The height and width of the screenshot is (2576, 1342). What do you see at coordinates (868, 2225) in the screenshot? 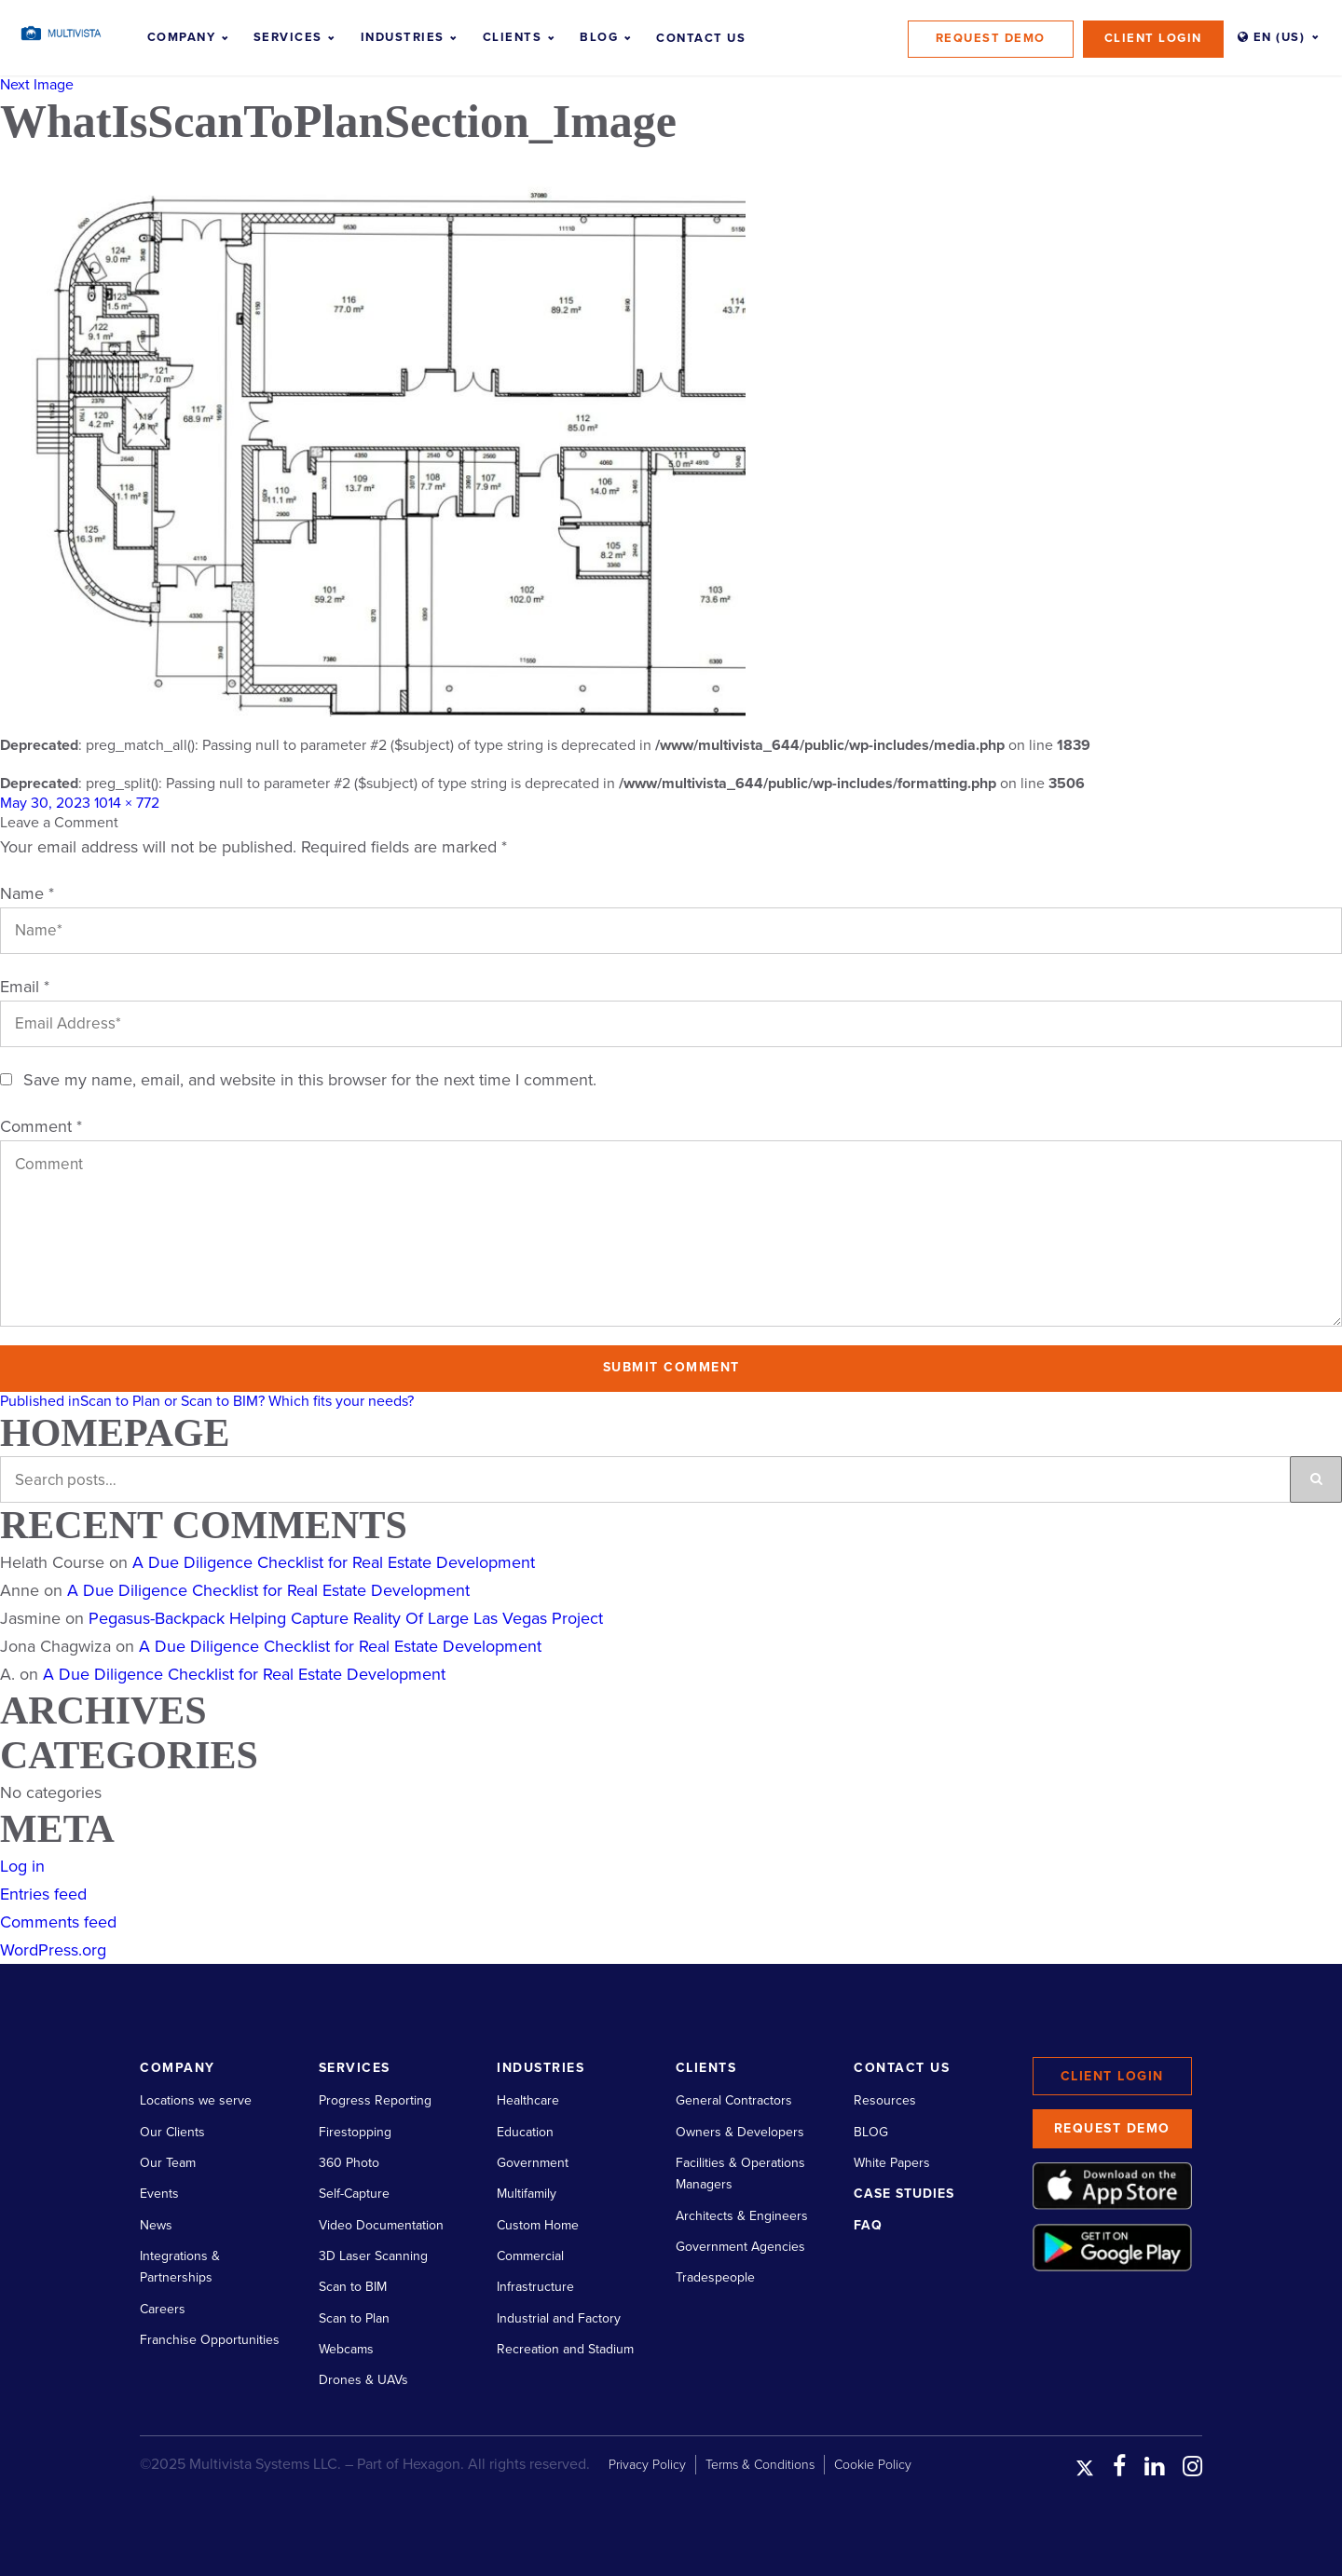
I see `FAQ` at bounding box center [868, 2225].